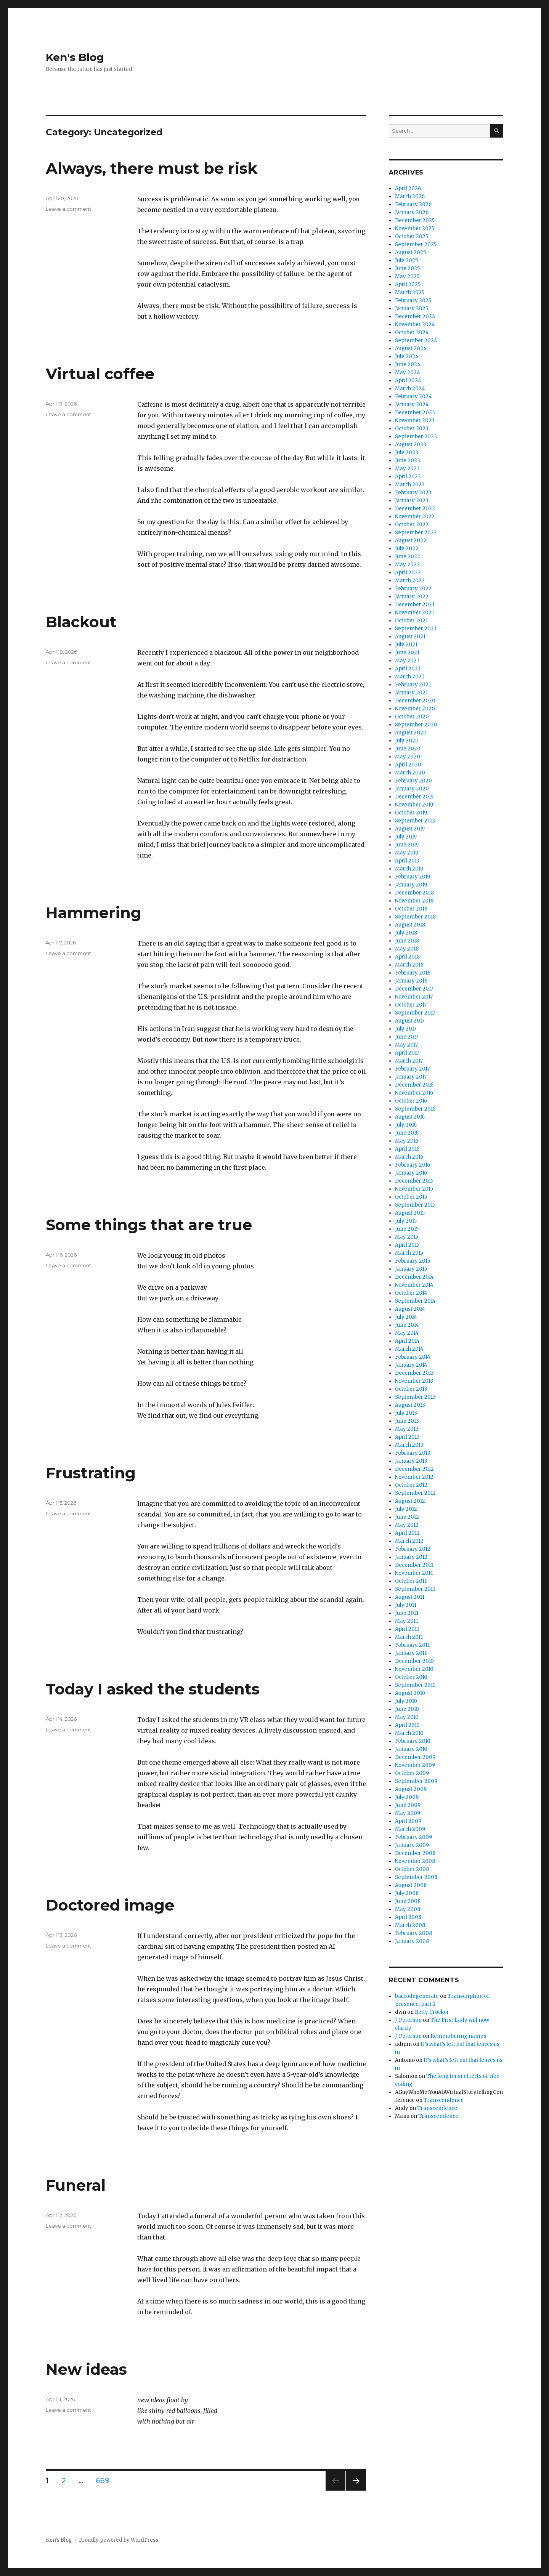 This screenshot has width=549, height=2576. What do you see at coordinates (409, 292) in the screenshot?
I see `March 2025` at bounding box center [409, 292].